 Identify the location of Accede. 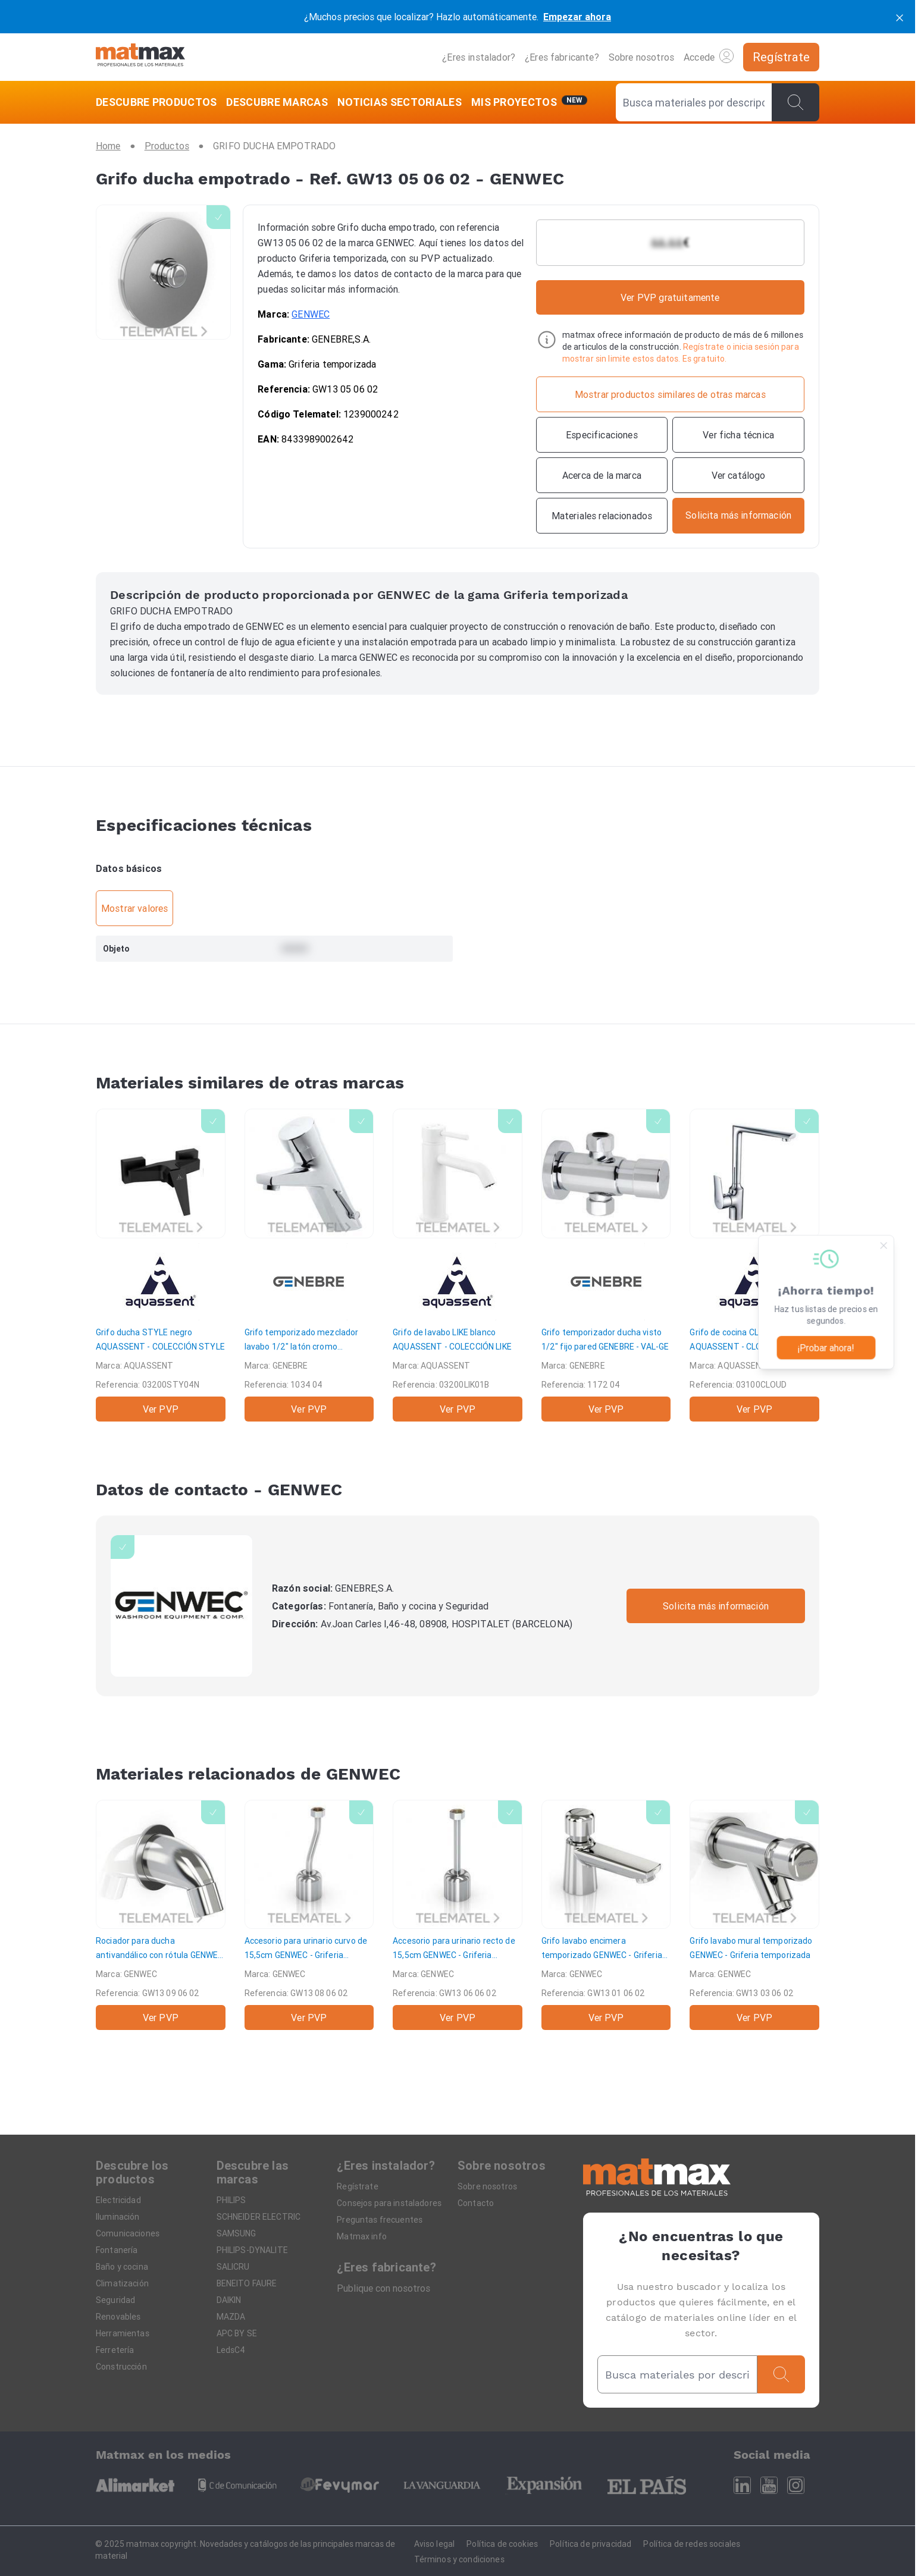
(709, 56).